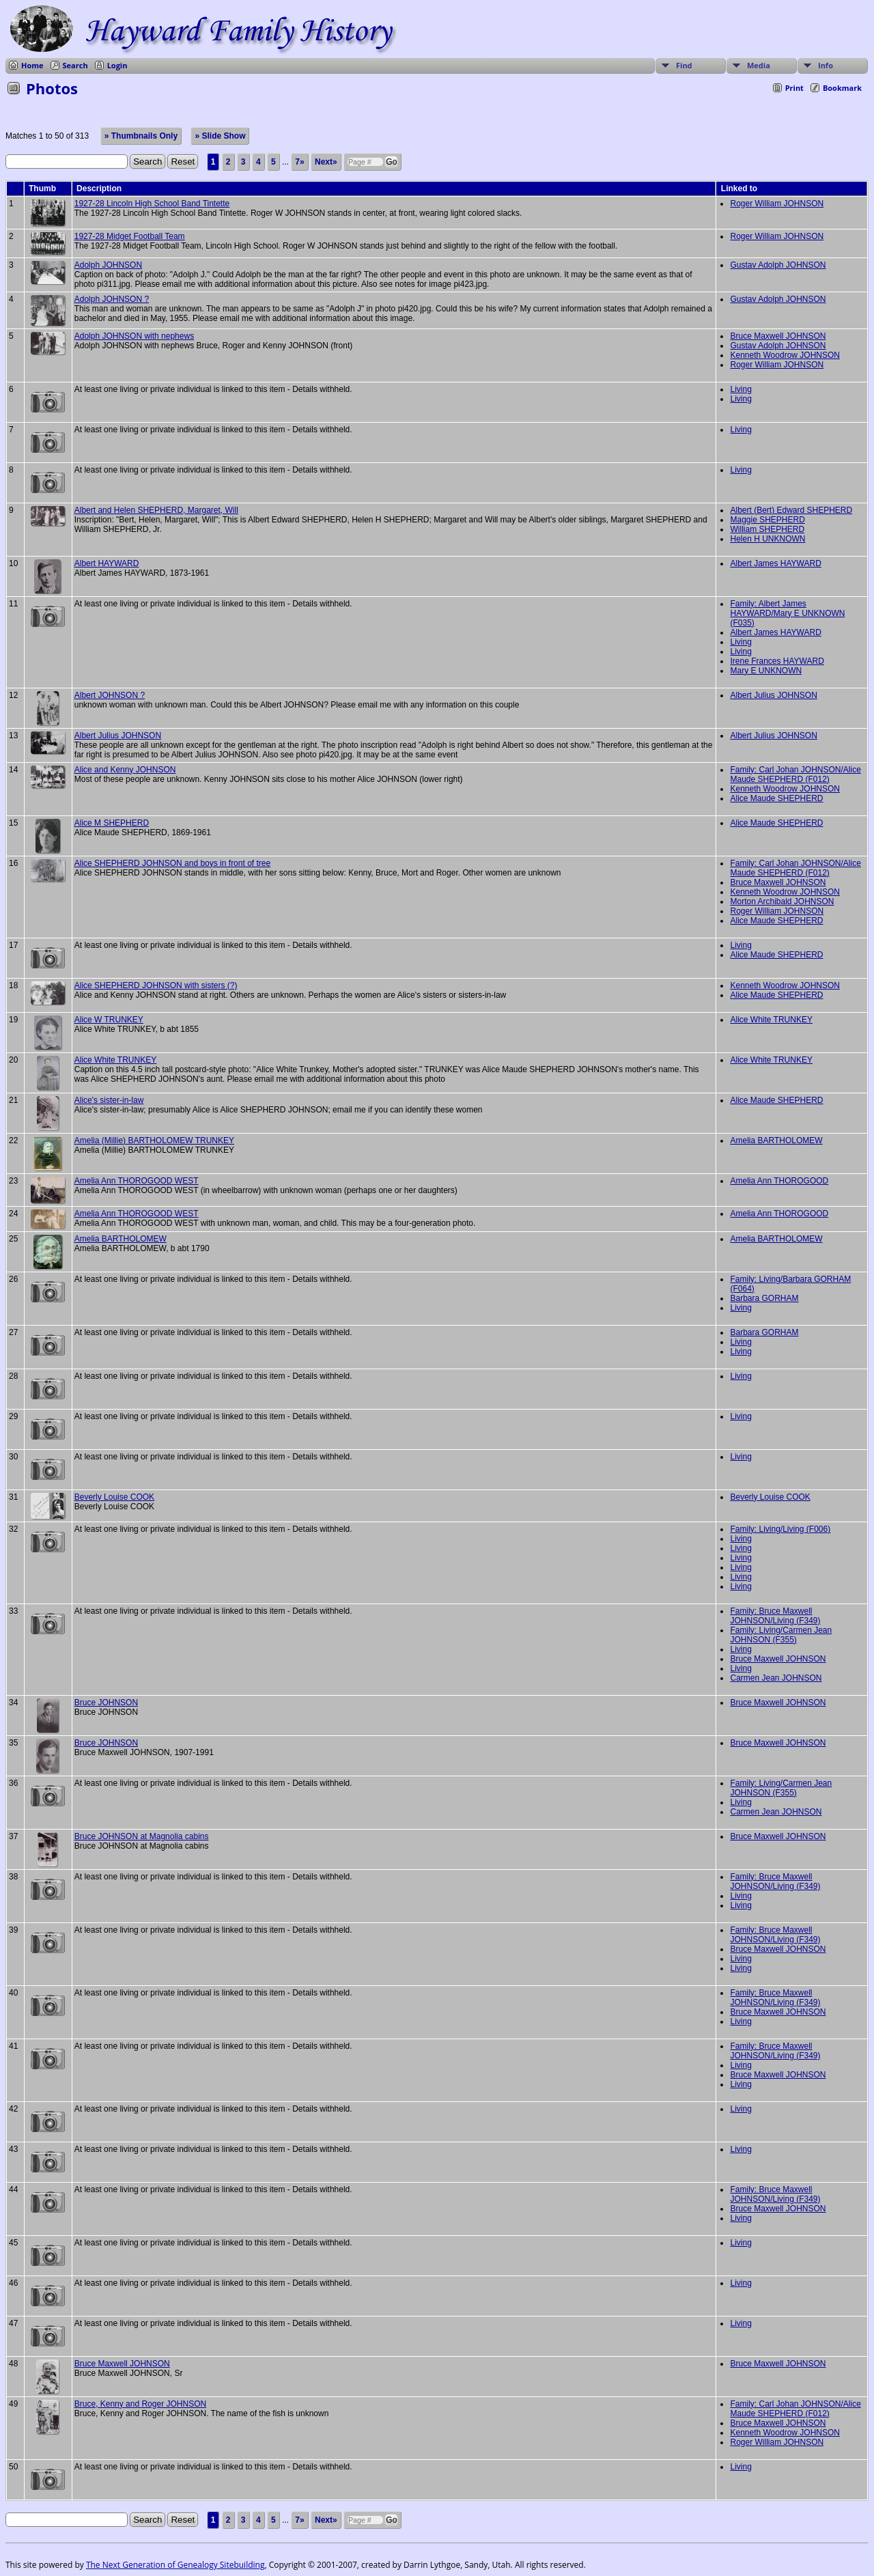 The image size is (874, 2576). What do you see at coordinates (776, 203) in the screenshot?
I see `Roger William JOHNSON` at bounding box center [776, 203].